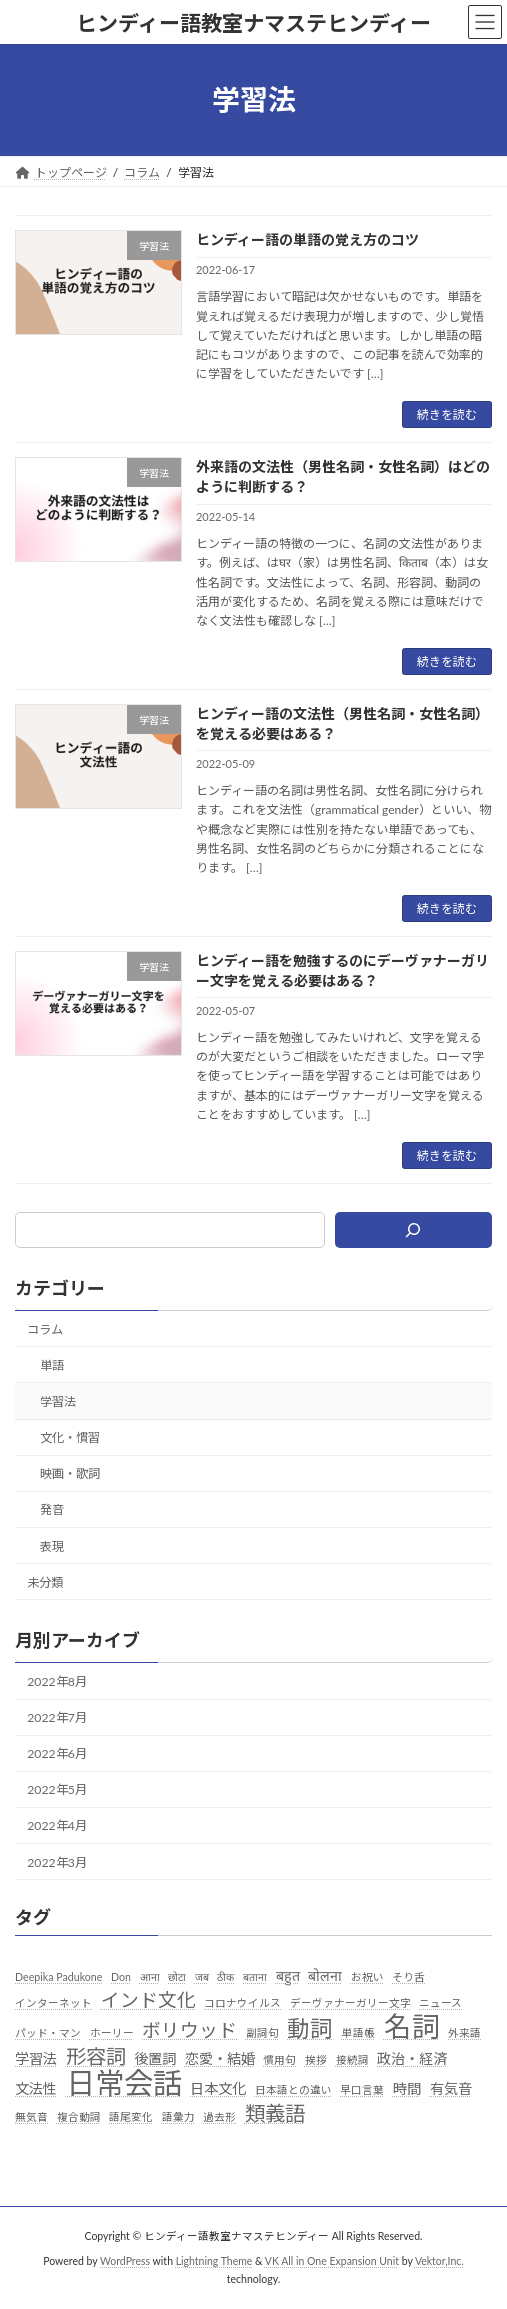 The height and width of the screenshot is (2309, 507). I want to click on ヒンディー語の単語の覚え方のコツ, so click(307, 239).